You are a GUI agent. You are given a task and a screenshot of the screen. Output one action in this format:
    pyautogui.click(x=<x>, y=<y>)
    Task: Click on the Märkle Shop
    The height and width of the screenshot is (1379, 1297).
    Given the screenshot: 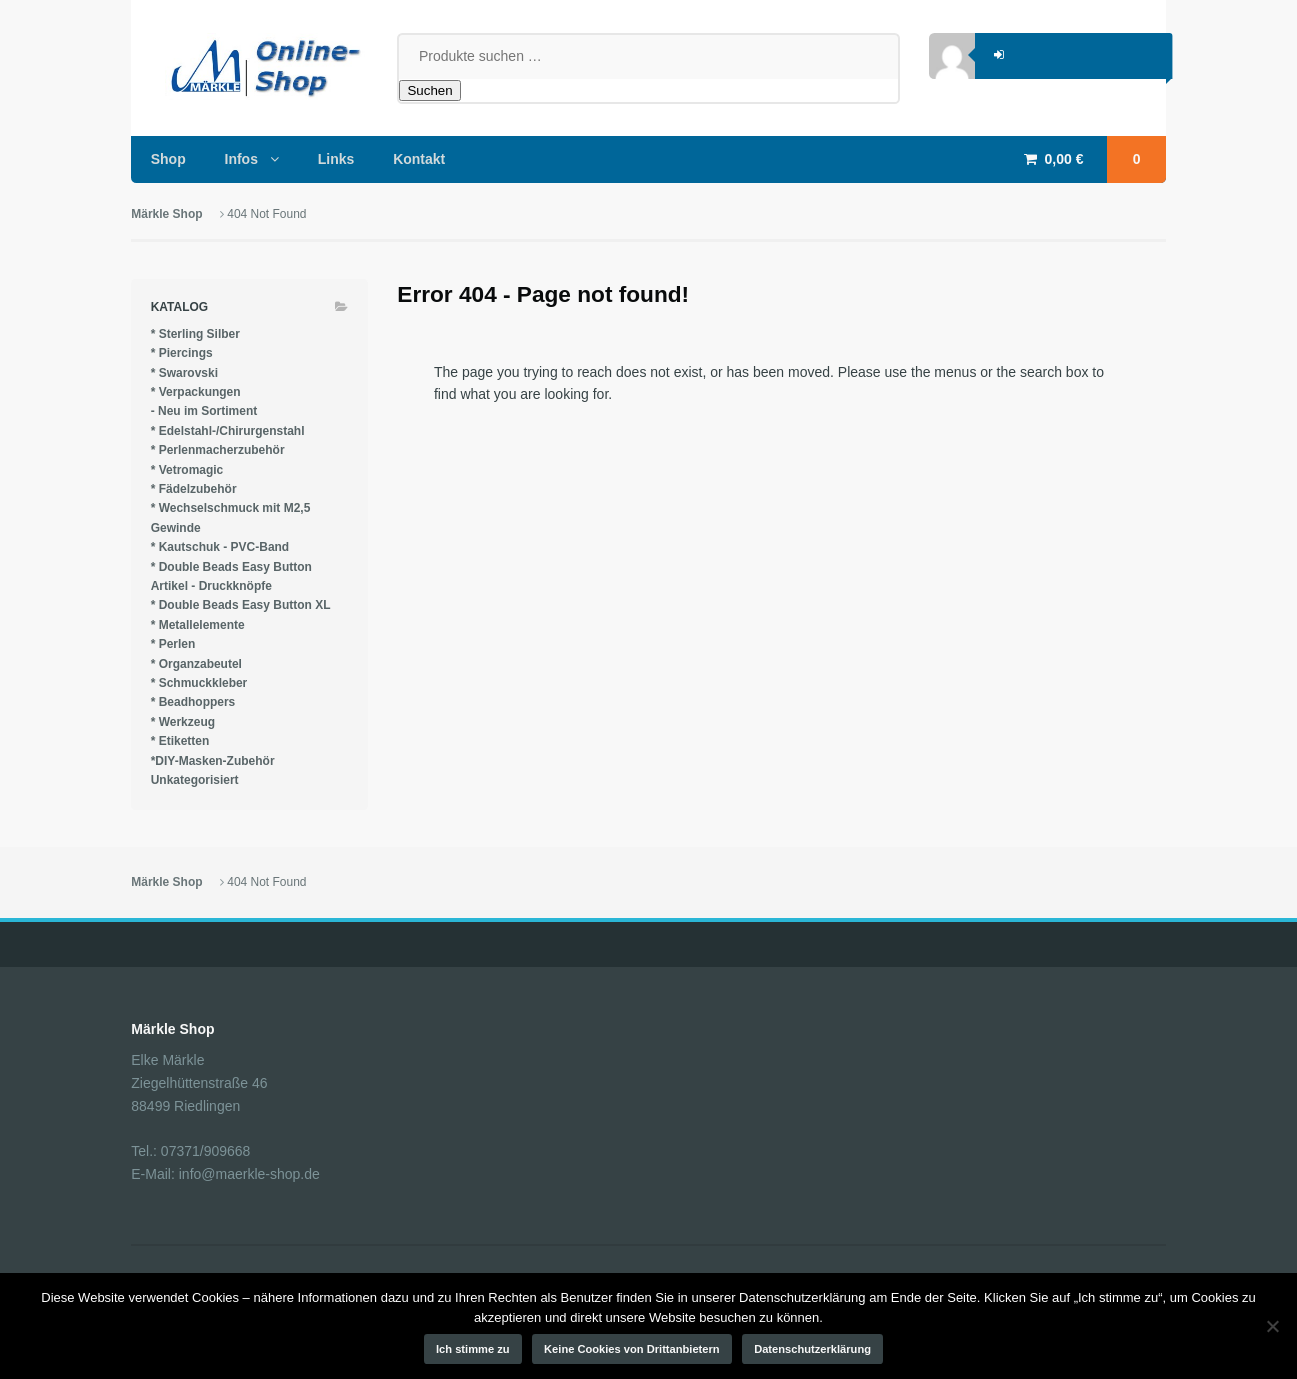 What is the action you would take?
    pyautogui.click(x=166, y=214)
    